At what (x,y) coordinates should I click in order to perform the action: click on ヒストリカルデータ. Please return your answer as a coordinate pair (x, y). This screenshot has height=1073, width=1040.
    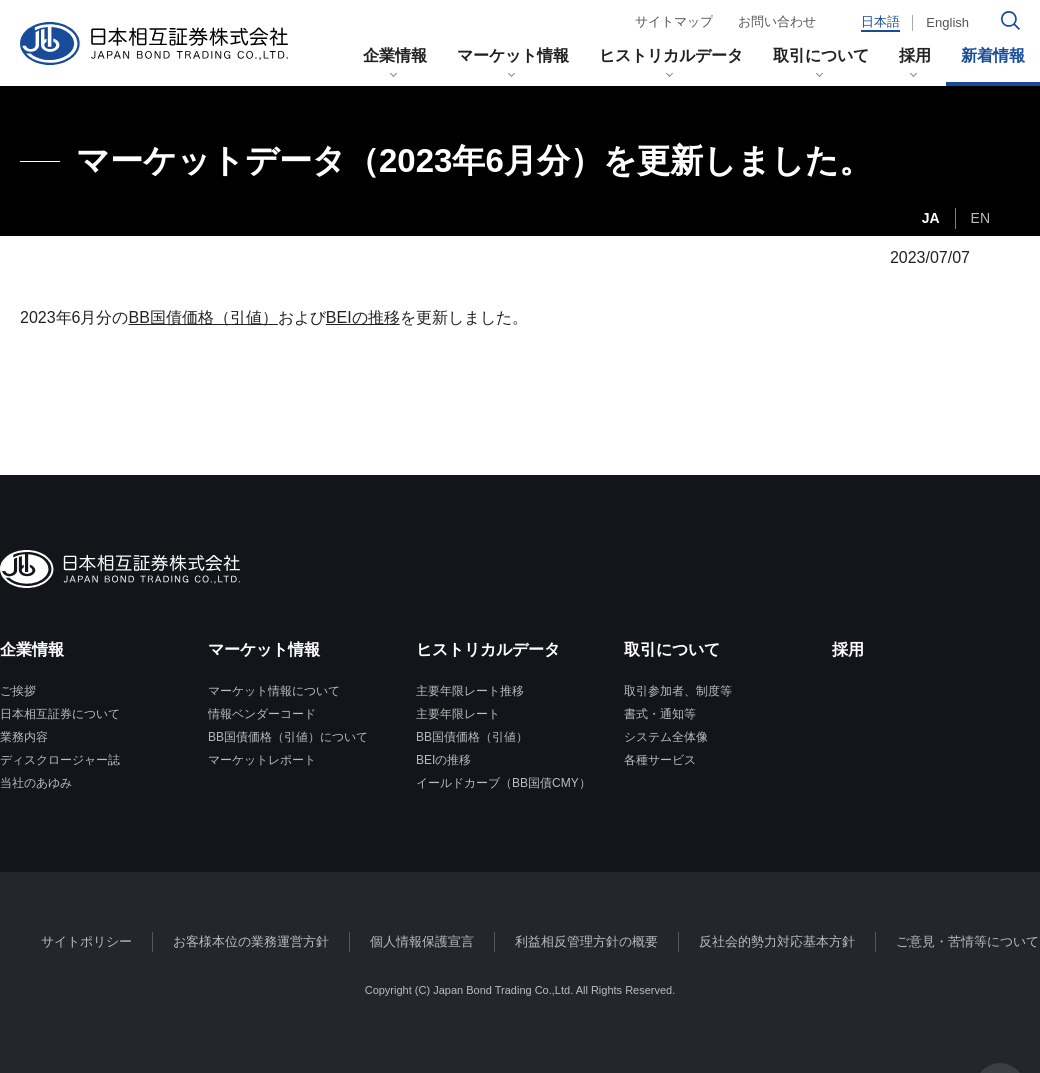
    Looking at the image, I should click on (671, 55).